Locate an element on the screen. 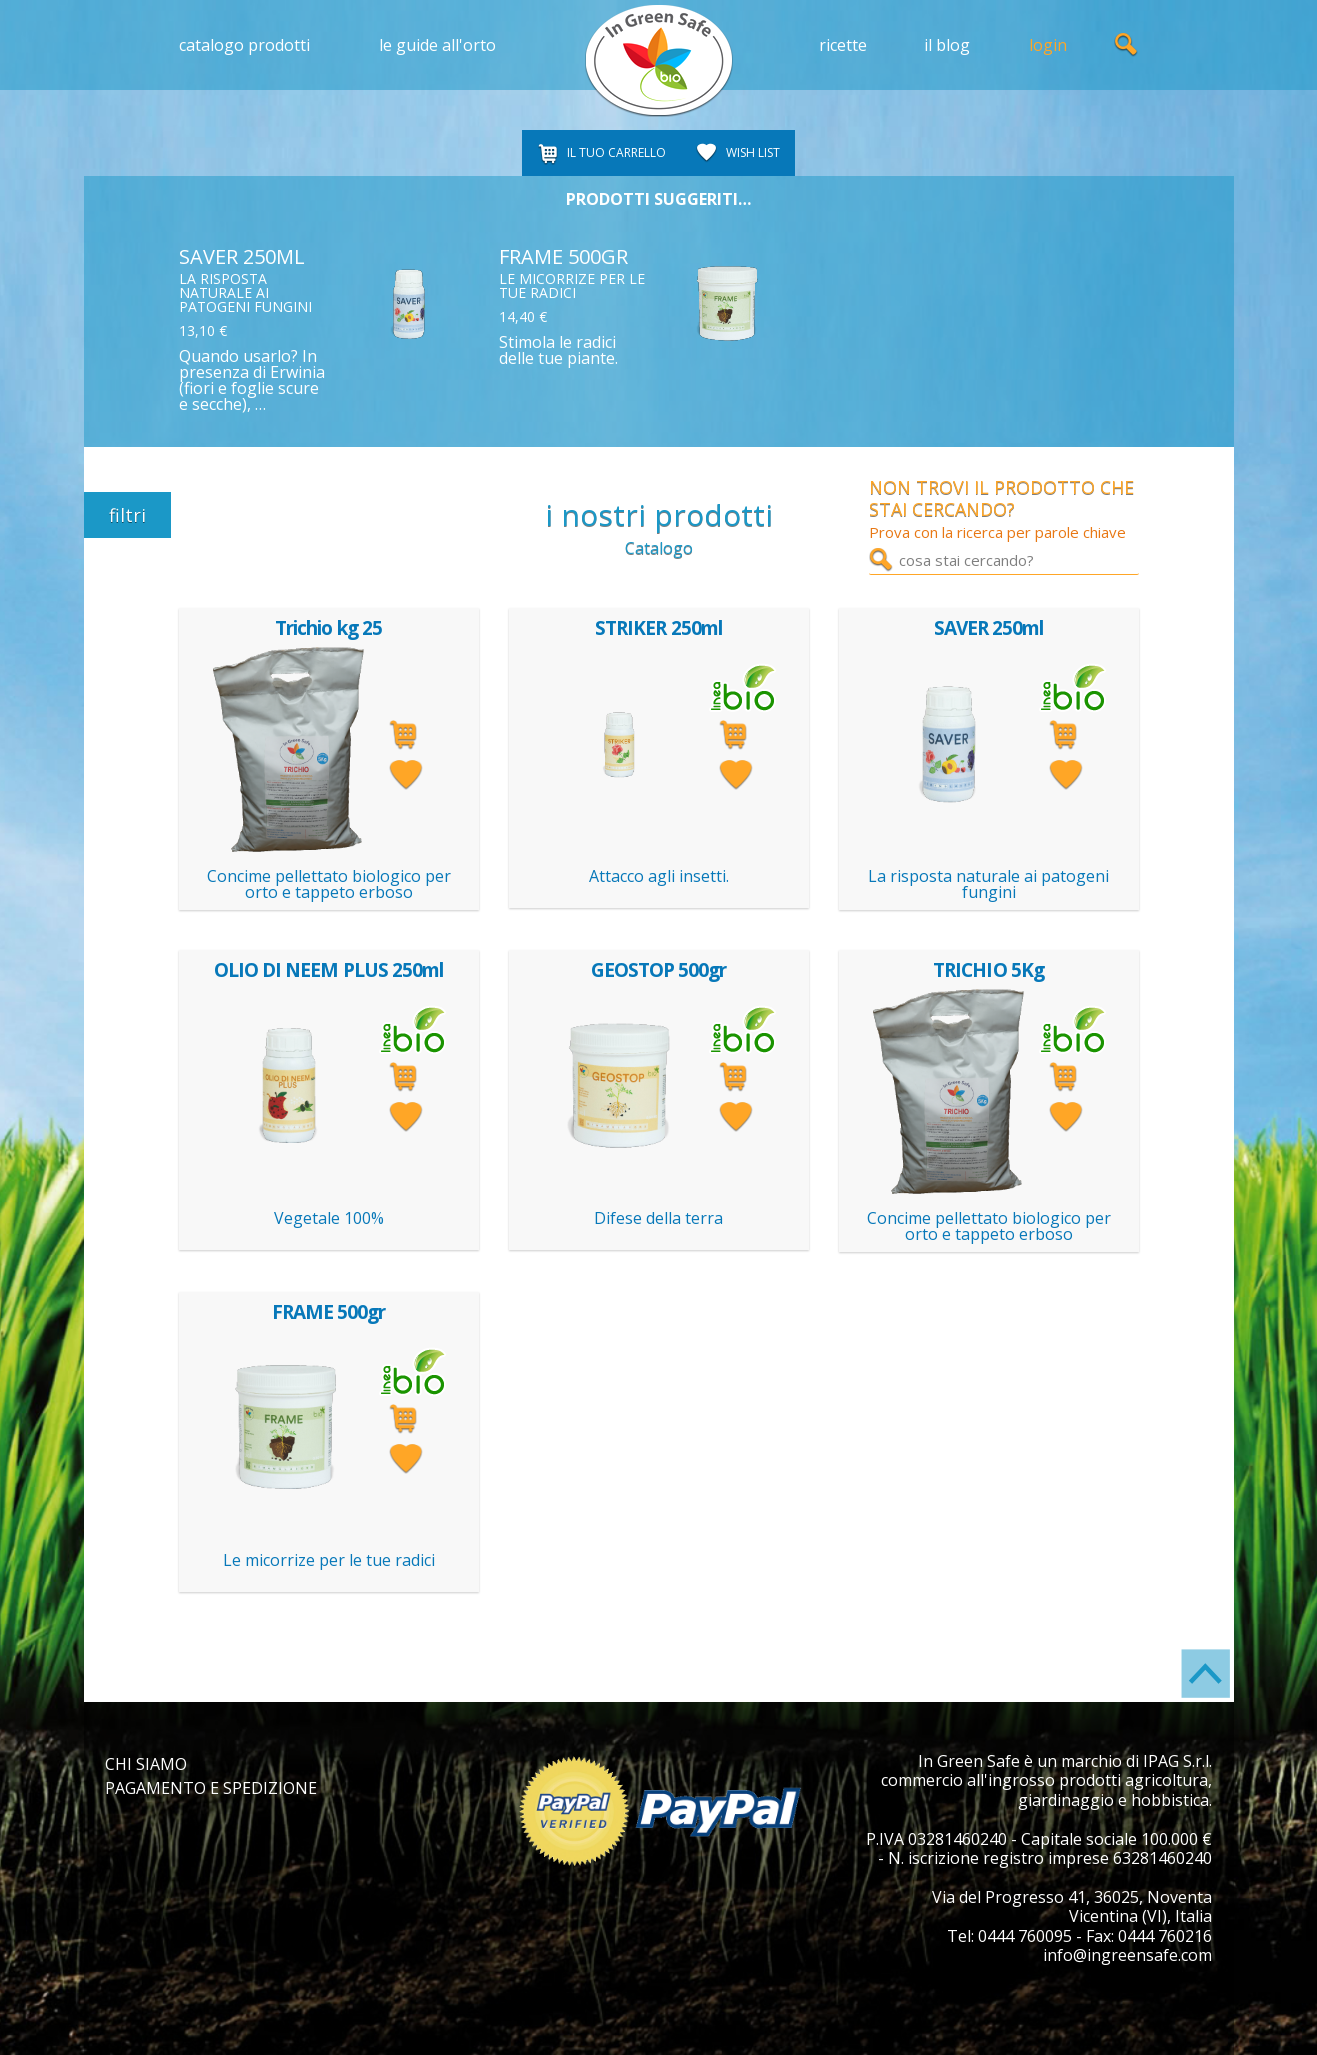 The image size is (1317, 2055). il blog is located at coordinates (947, 45).